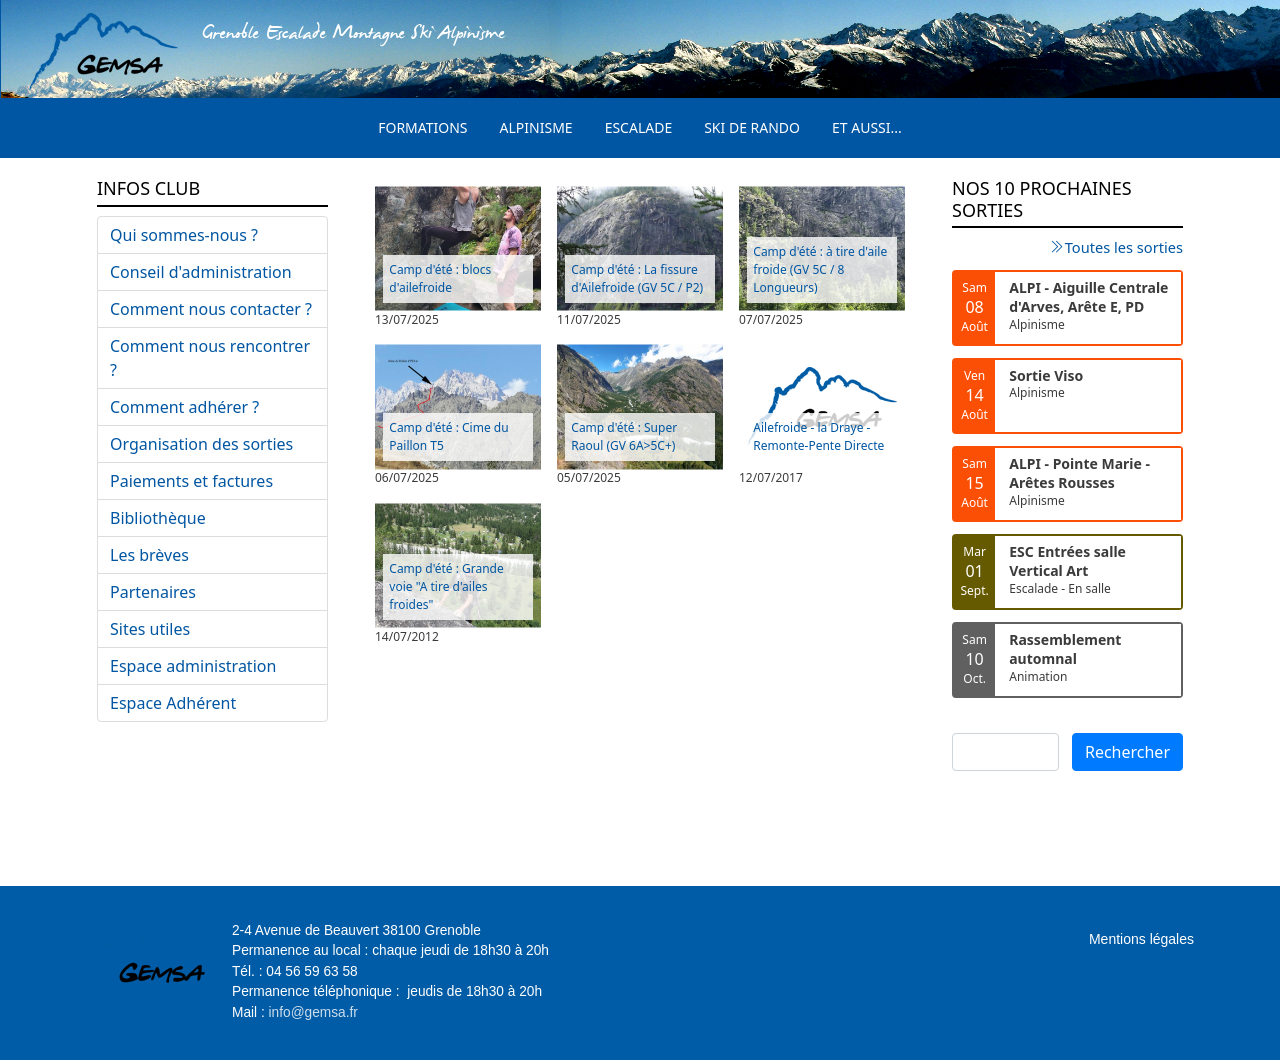 Image resolution: width=1280 pixels, height=1060 pixels. Describe the element at coordinates (448, 436) in the screenshot. I see `Camp d'été : Cime du Paillon T5` at that location.